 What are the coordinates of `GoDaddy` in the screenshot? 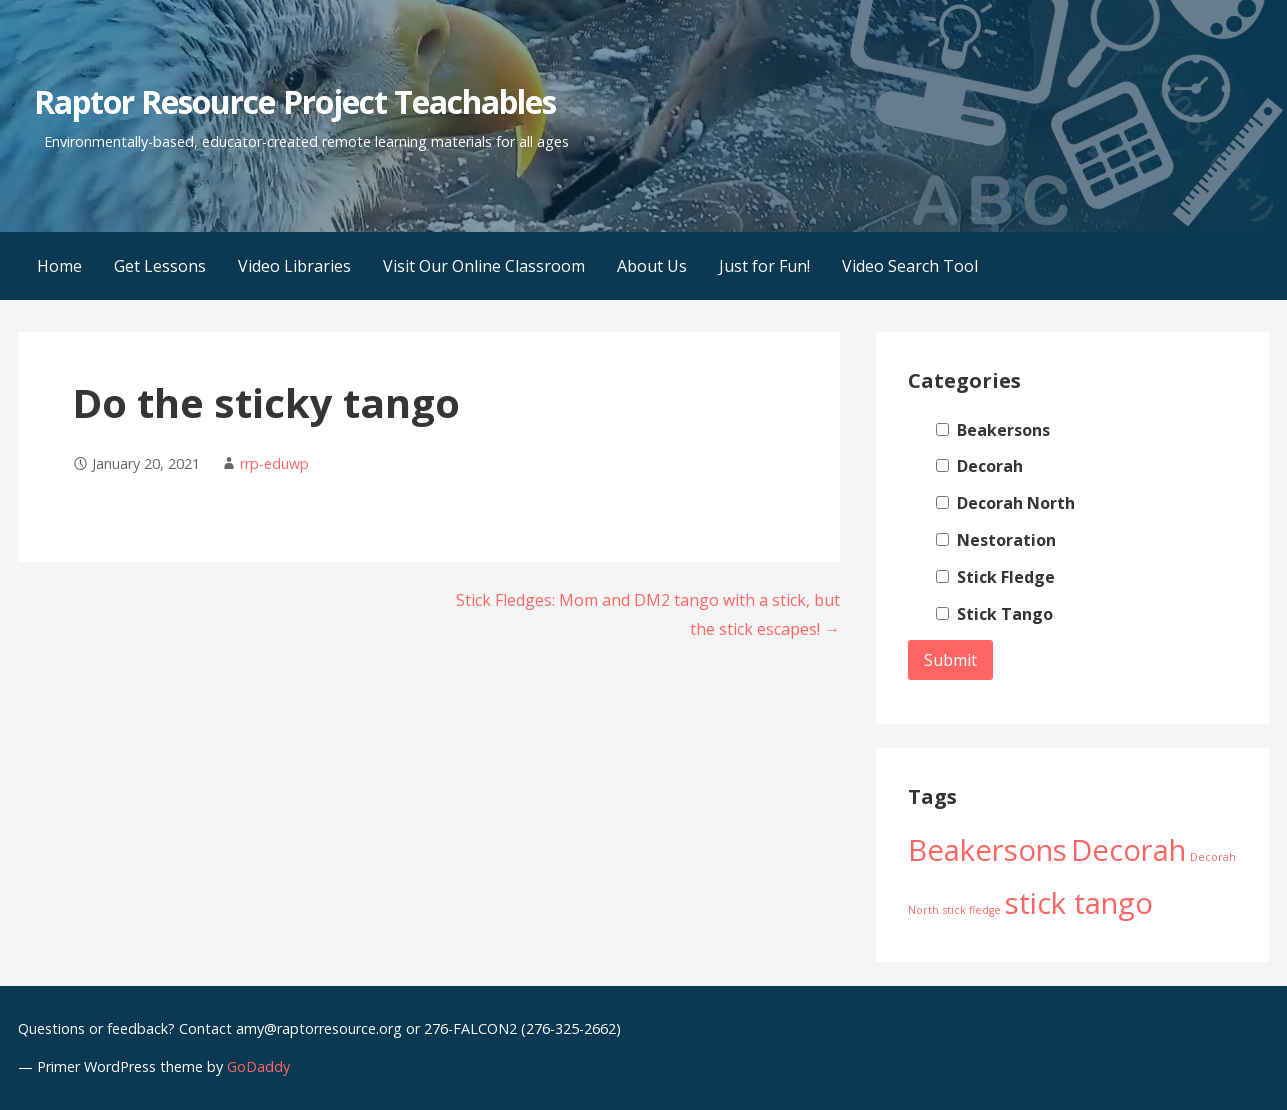 It's located at (258, 1066).